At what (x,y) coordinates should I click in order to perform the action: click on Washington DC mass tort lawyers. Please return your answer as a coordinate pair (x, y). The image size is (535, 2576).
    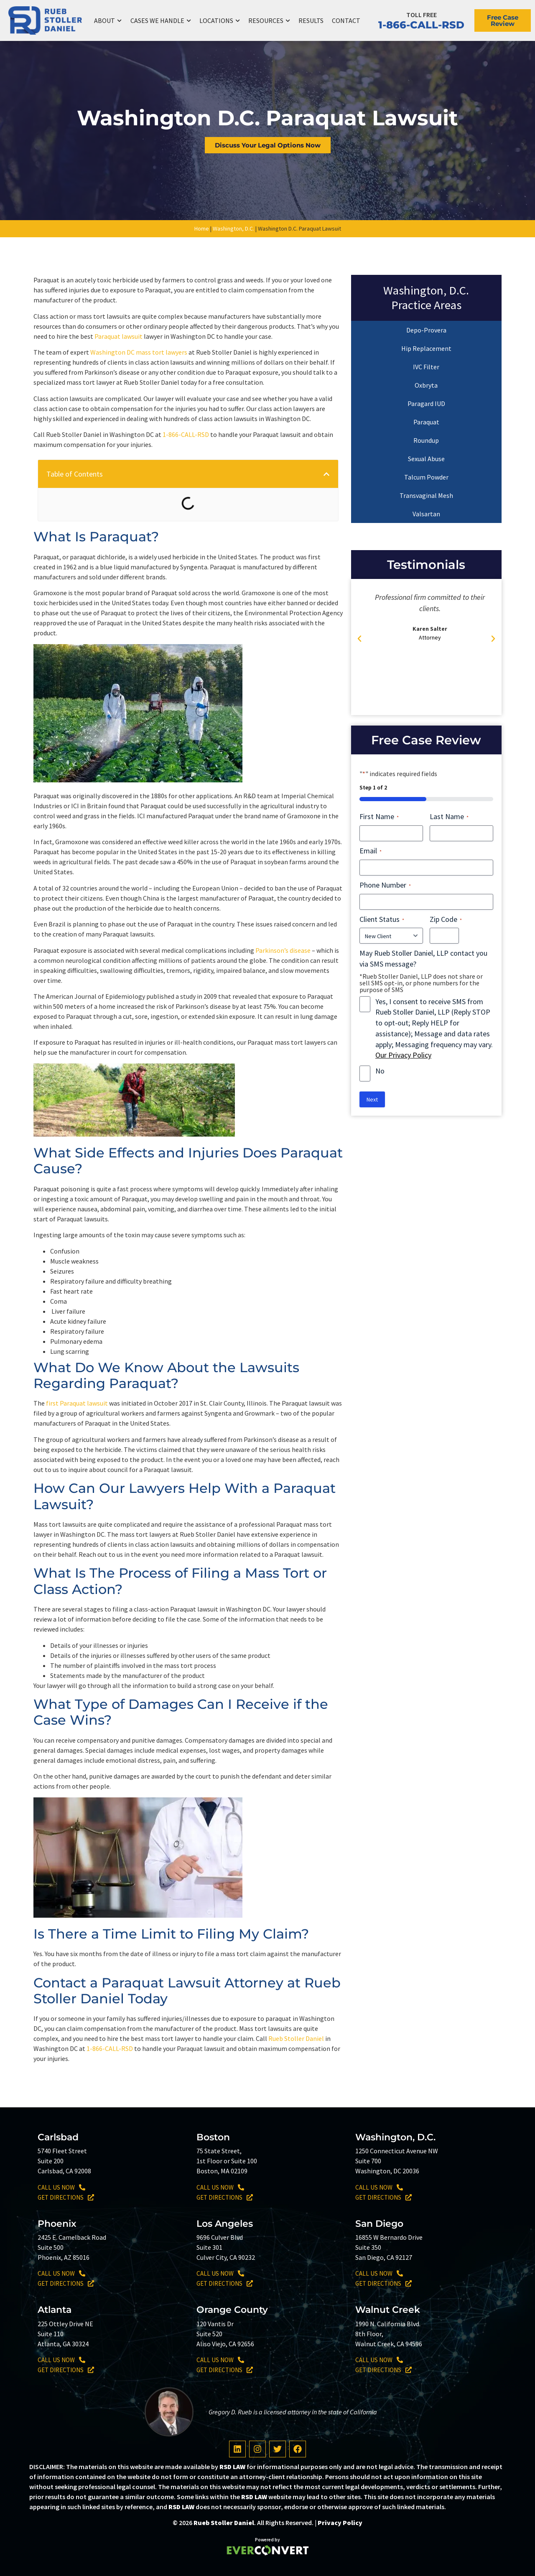
    Looking at the image, I should click on (138, 352).